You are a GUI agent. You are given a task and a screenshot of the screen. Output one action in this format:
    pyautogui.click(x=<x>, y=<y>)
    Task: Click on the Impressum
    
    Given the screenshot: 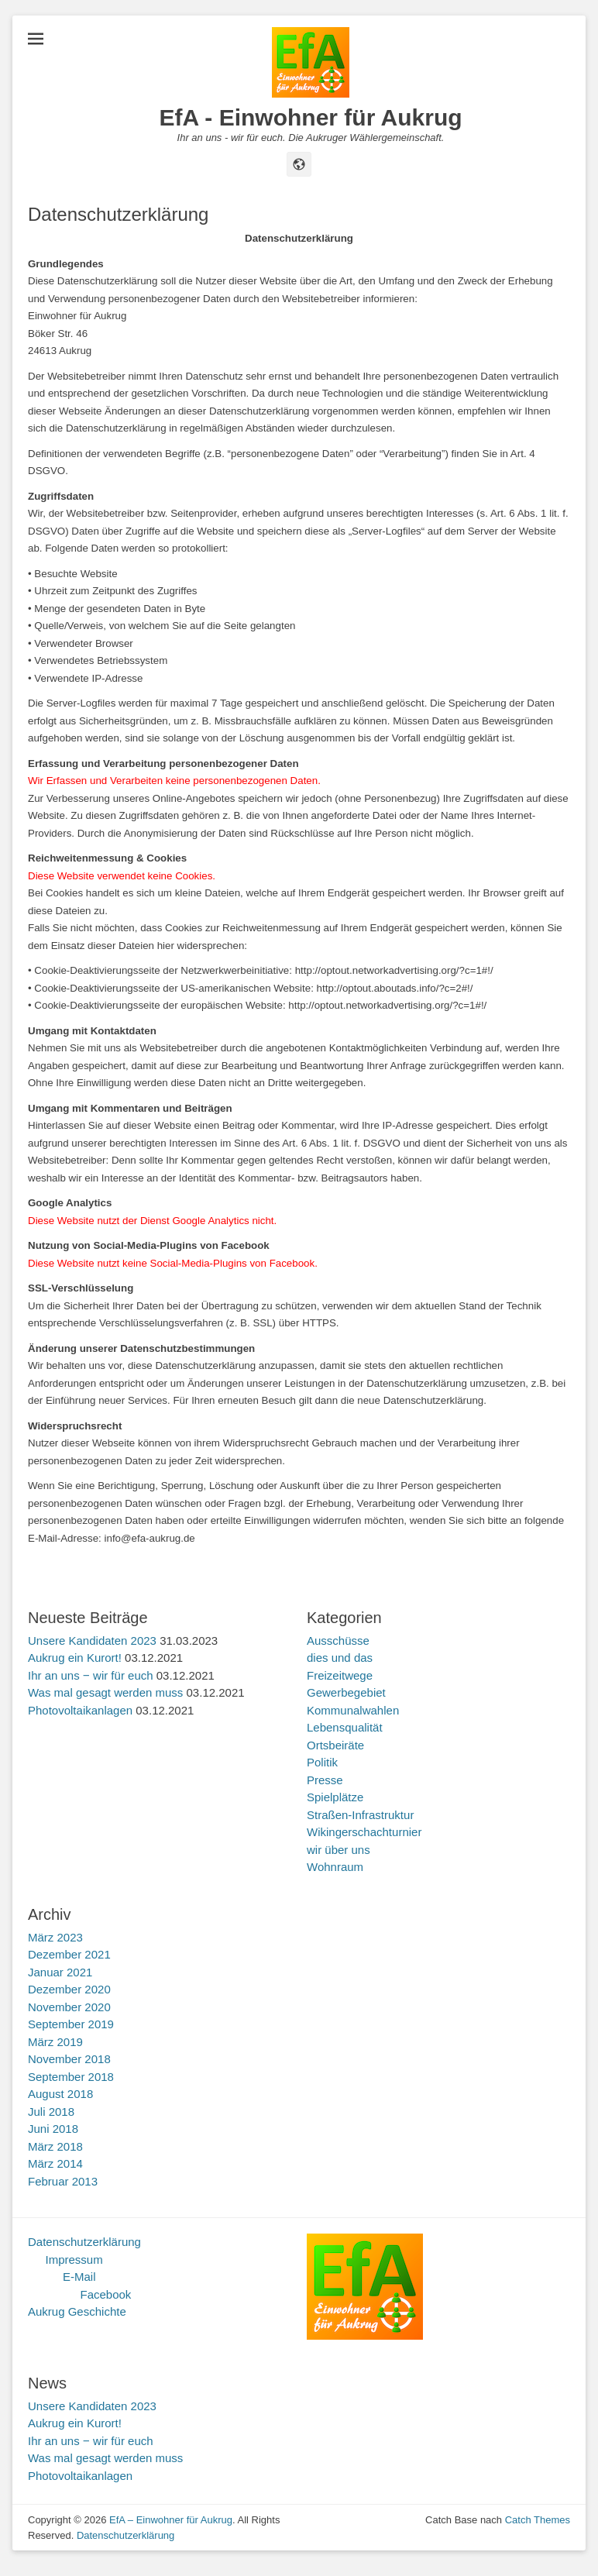 What is the action you would take?
    pyautogui.click(x=74, y=2259)
    